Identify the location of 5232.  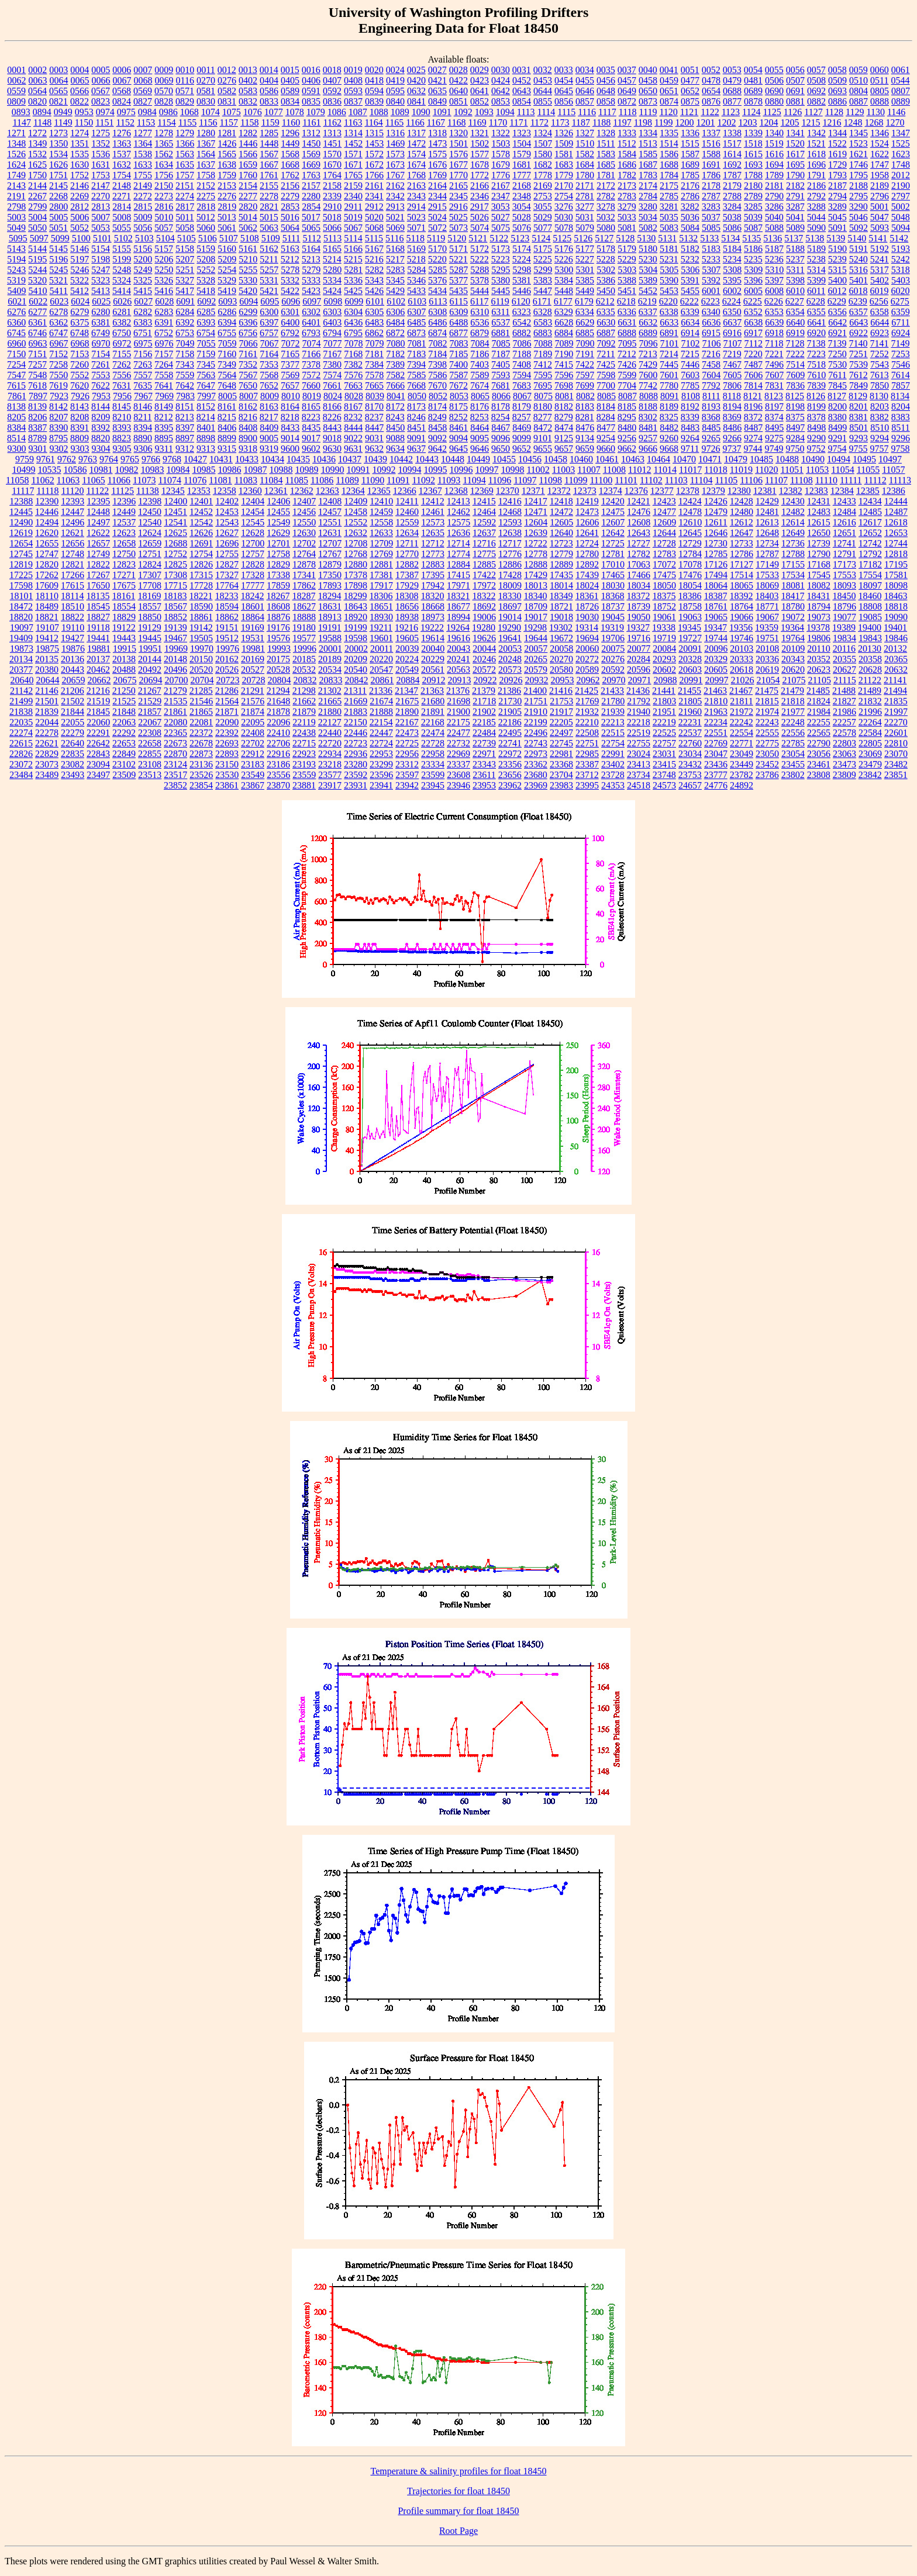
(690, 259).